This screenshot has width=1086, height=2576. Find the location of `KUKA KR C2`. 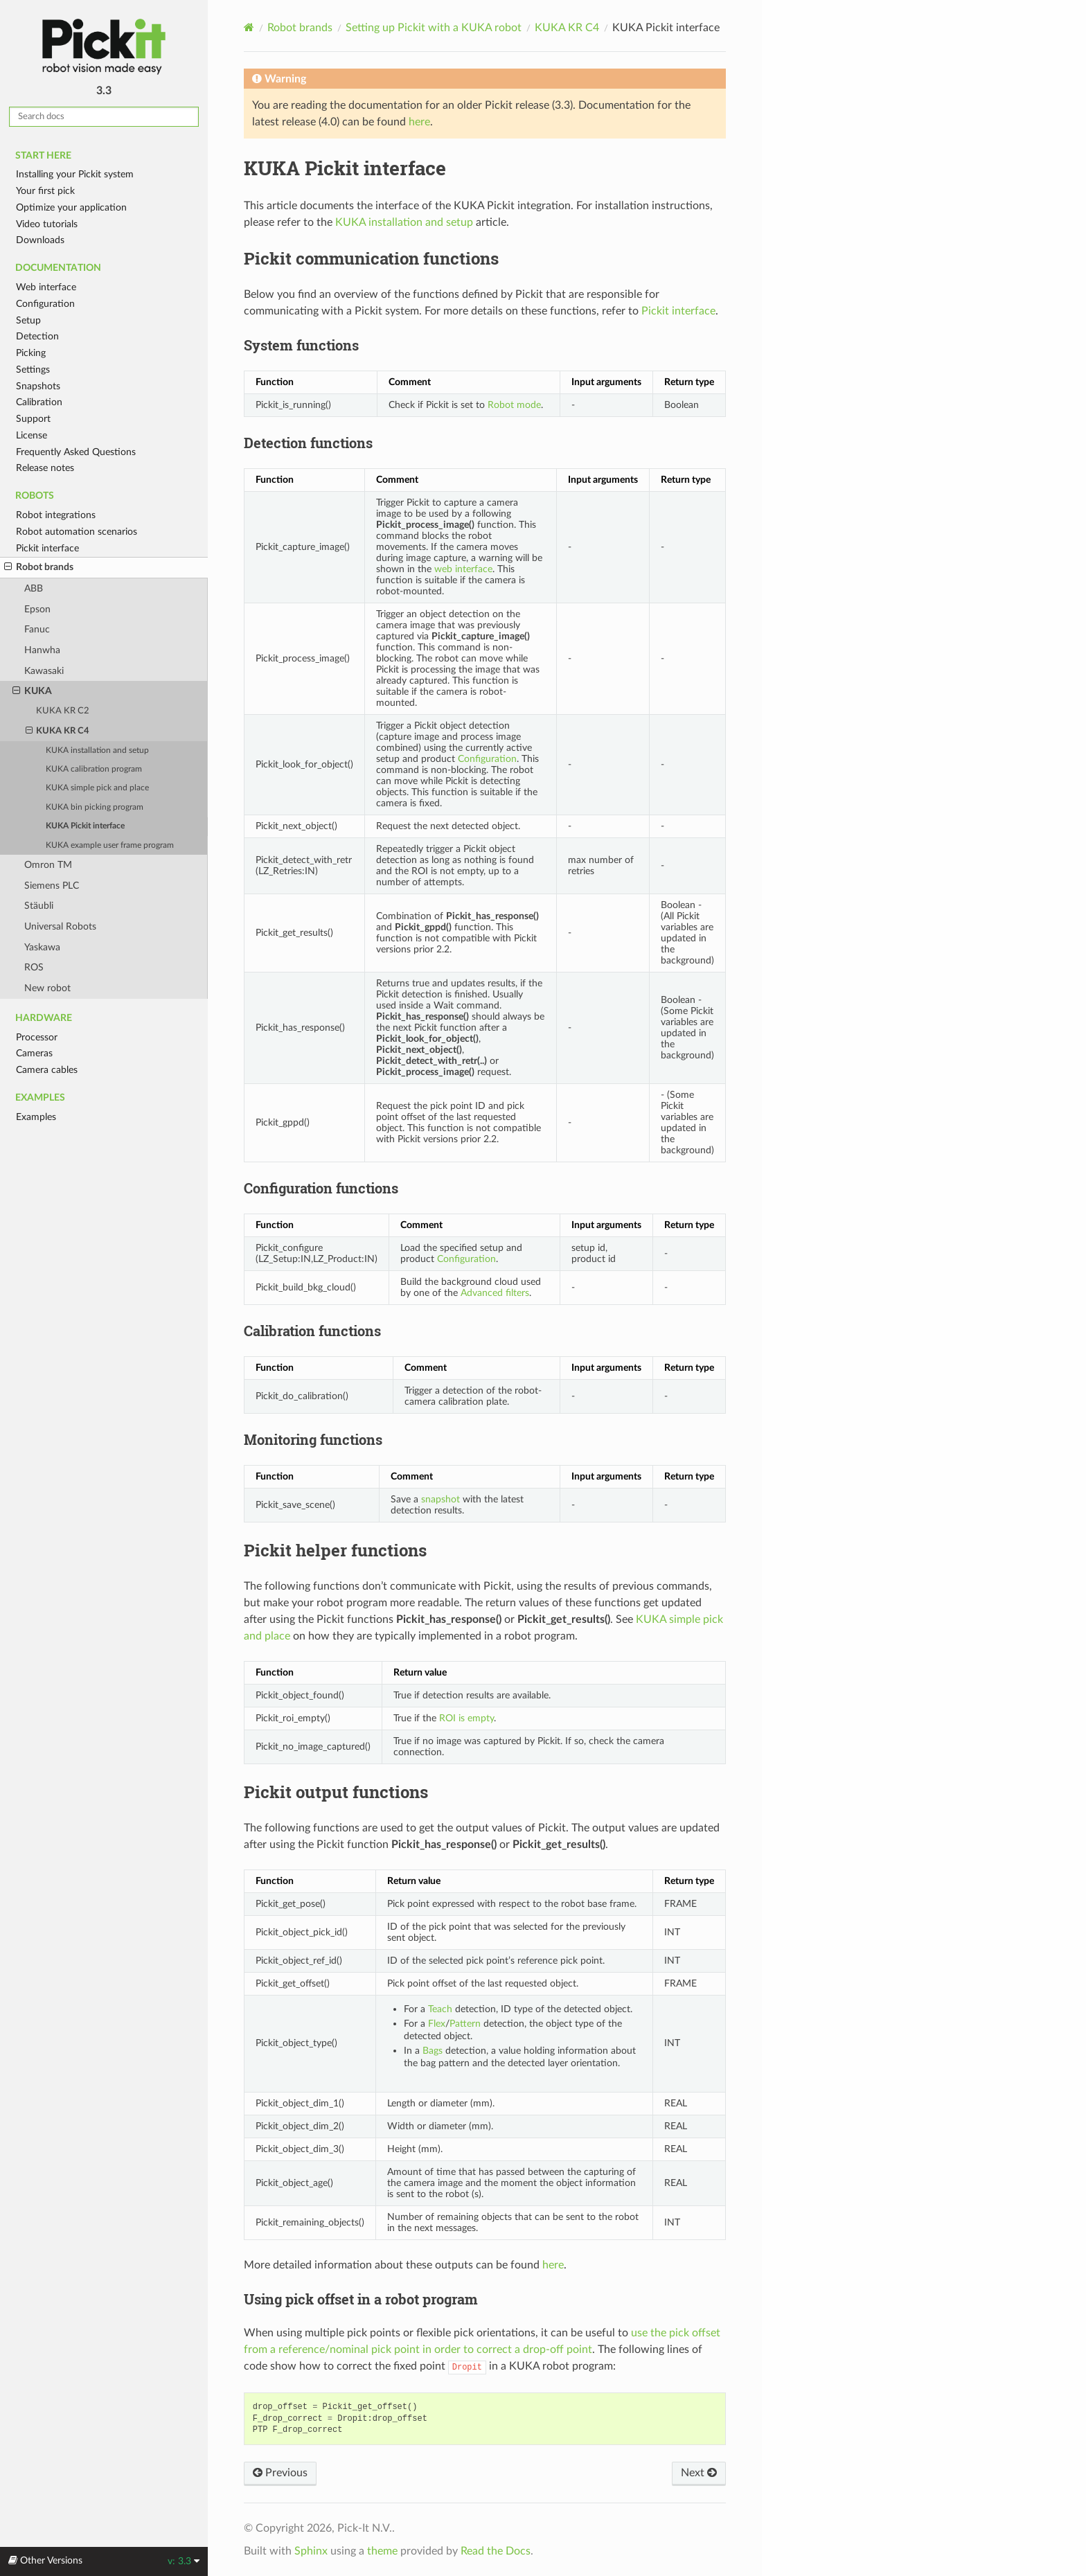

KUKA KR C2 is located at coordinates (62, 711).